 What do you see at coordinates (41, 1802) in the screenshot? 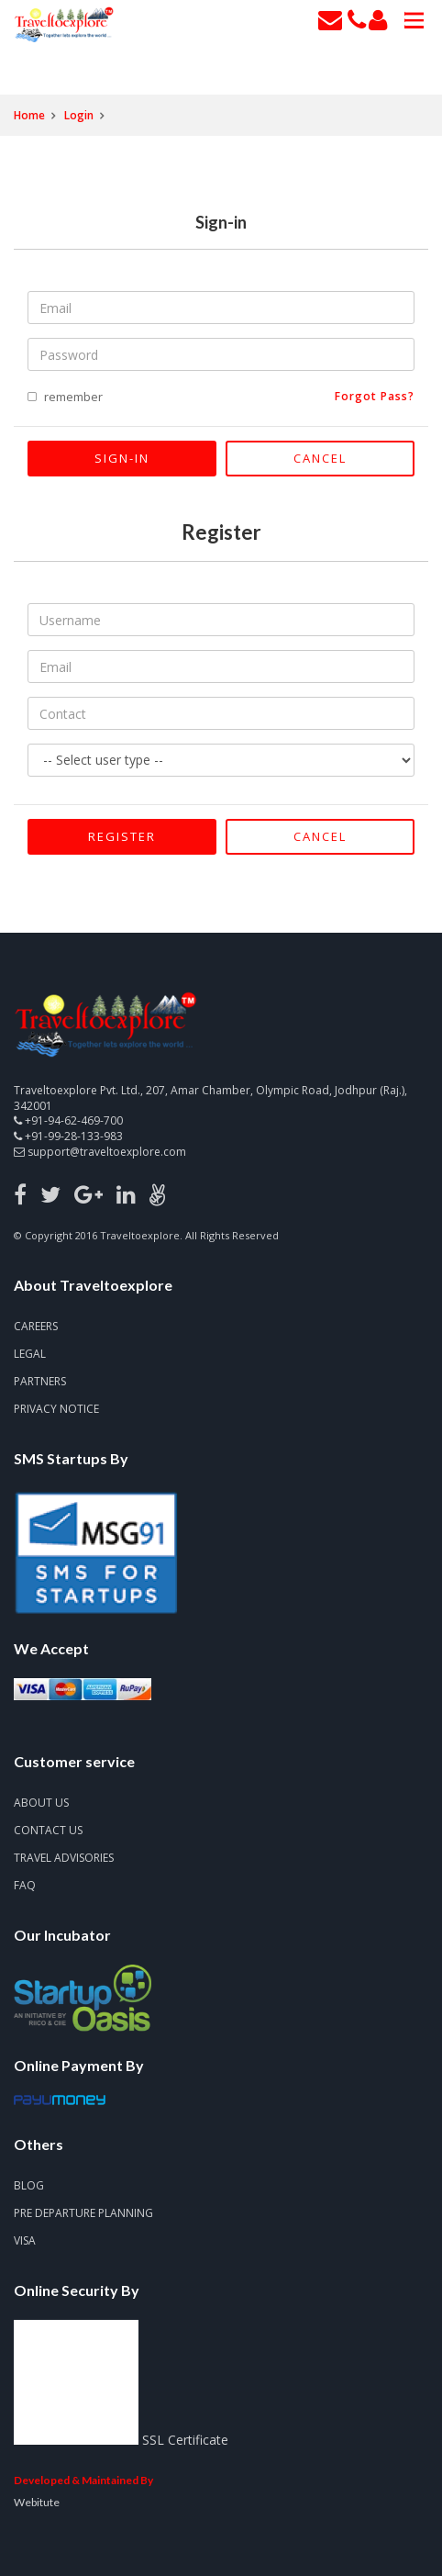
I see `About Us` at bounding box center [41, 1802].